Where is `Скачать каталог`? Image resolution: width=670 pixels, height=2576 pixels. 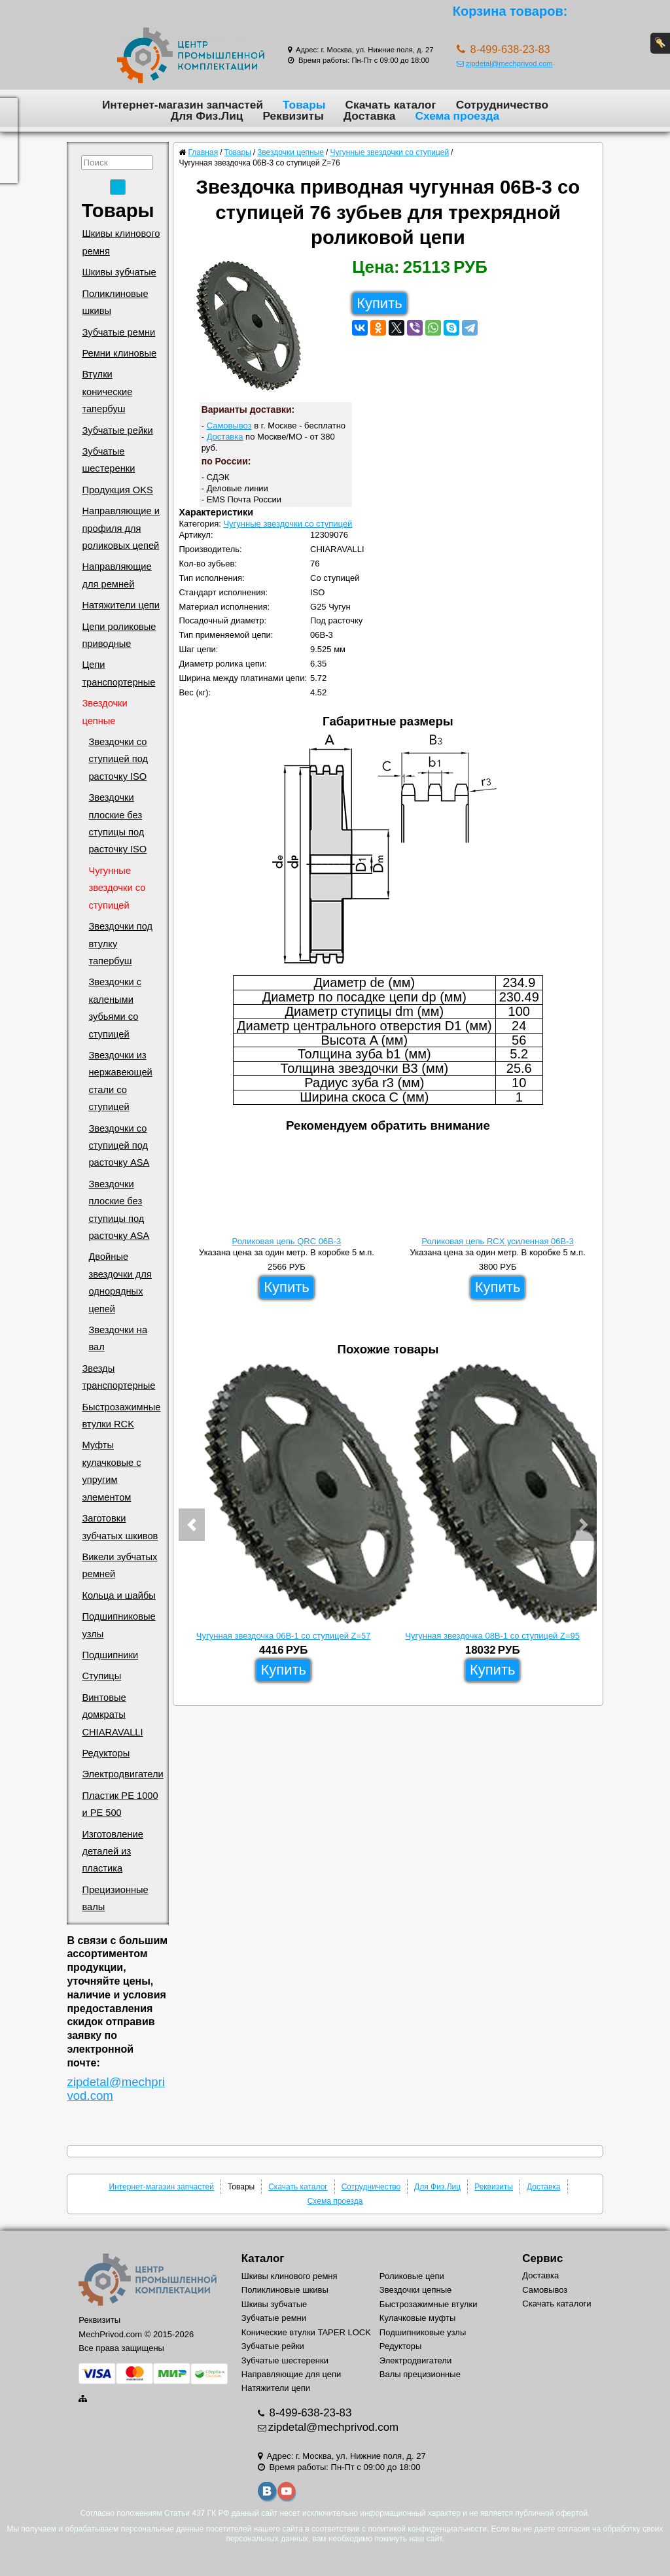 Скачать каталог is located at coordinates (390, 104).